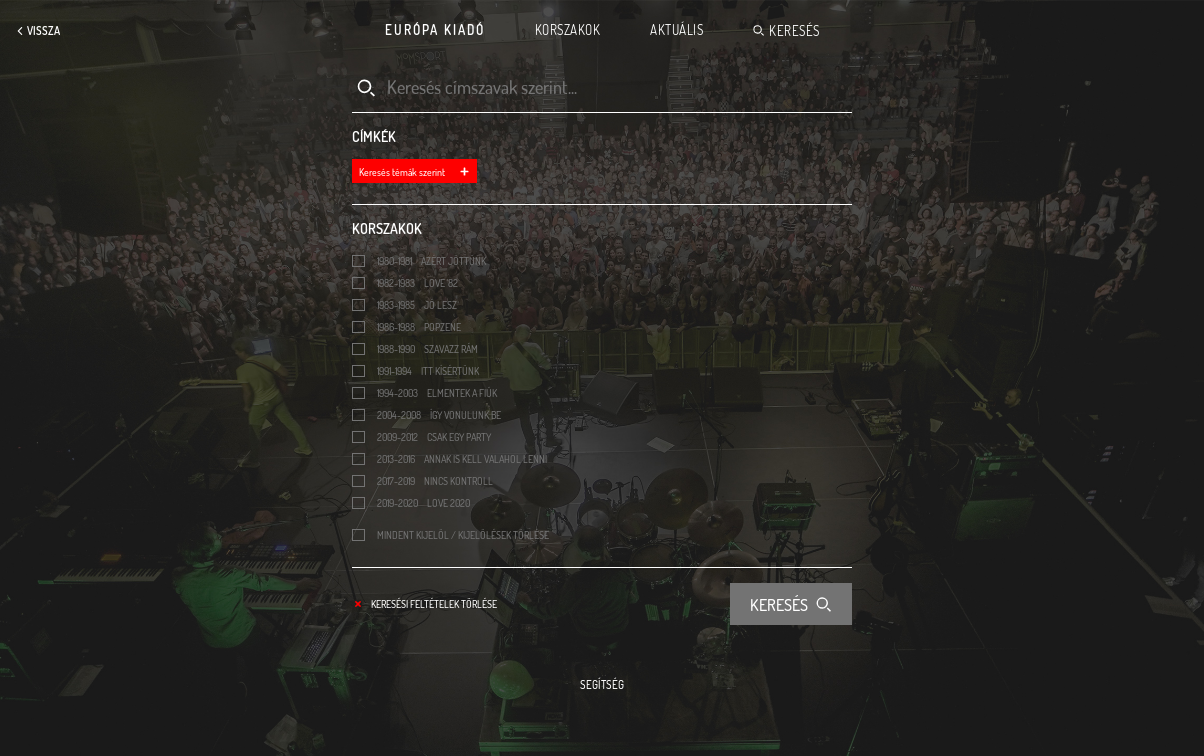  I want to click on Aktuális, so click(676, 30).